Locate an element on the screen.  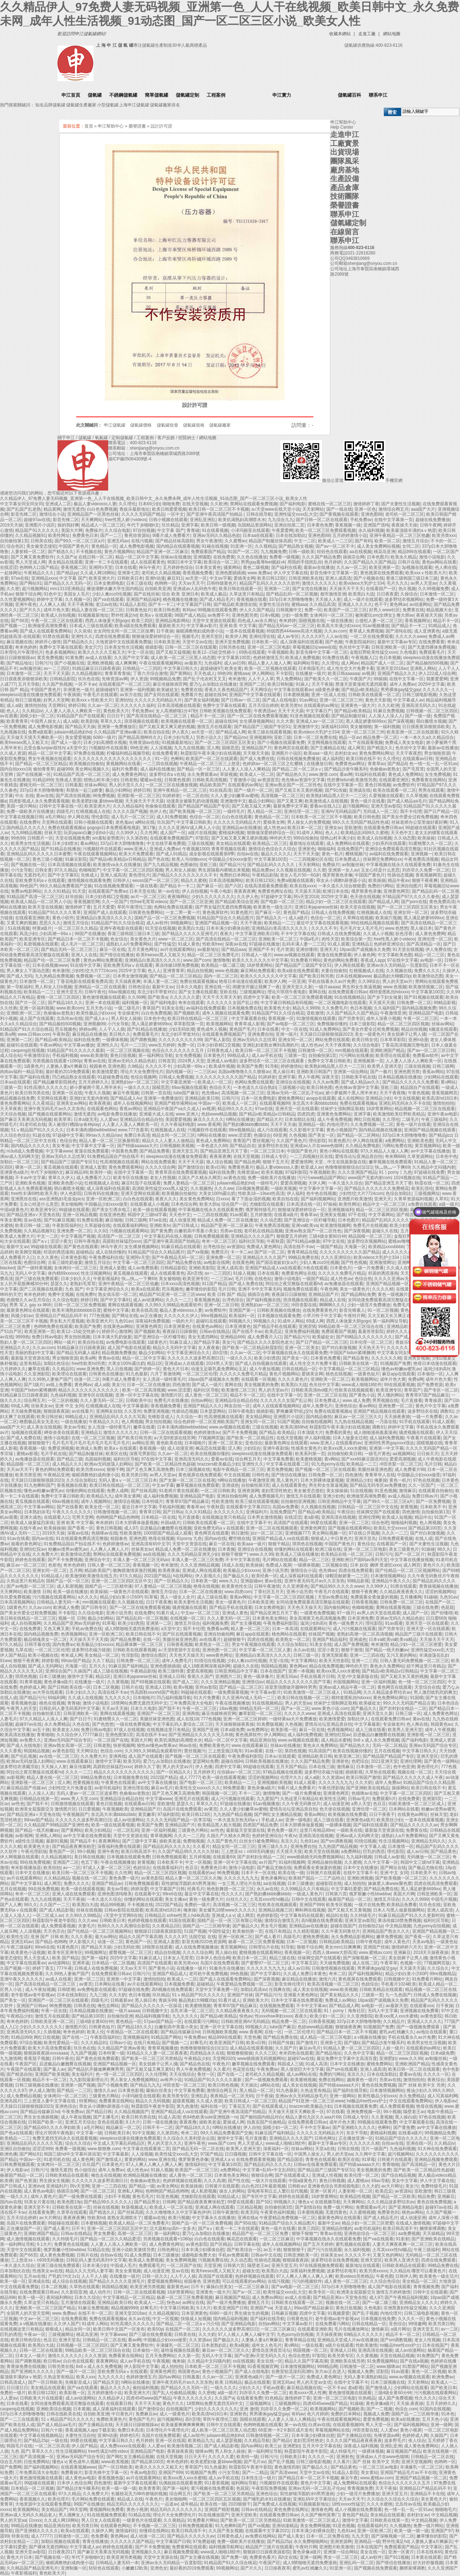
黄色免费观看网站 is located at coordinates (126, 1167).